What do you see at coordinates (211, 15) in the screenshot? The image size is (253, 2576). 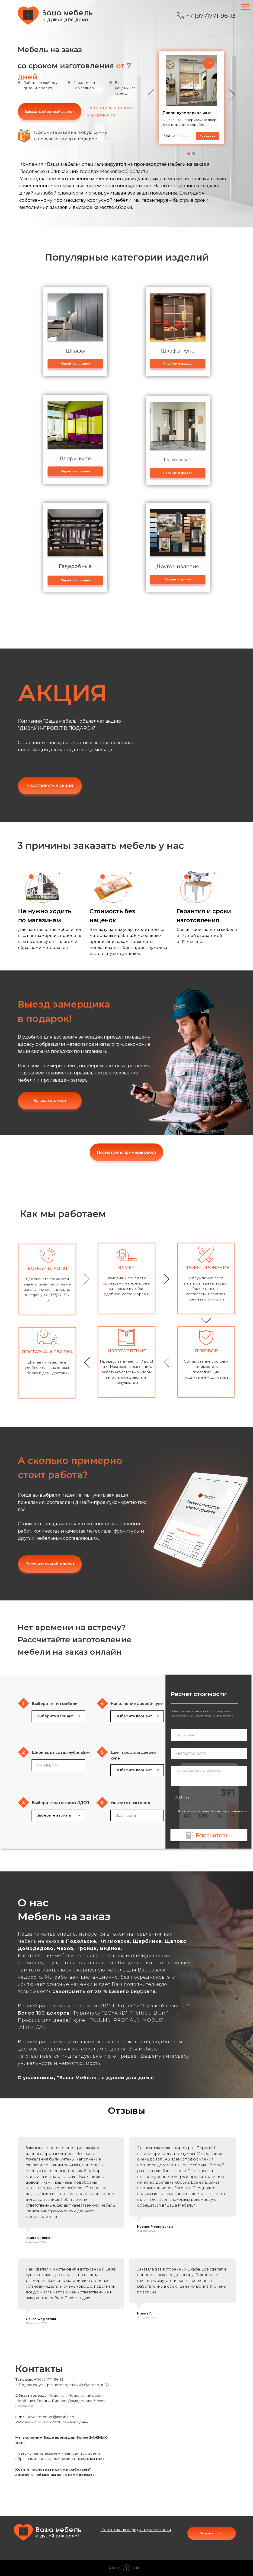 I see `+7 (977)771-96-13` at bounding box center [211, 15].